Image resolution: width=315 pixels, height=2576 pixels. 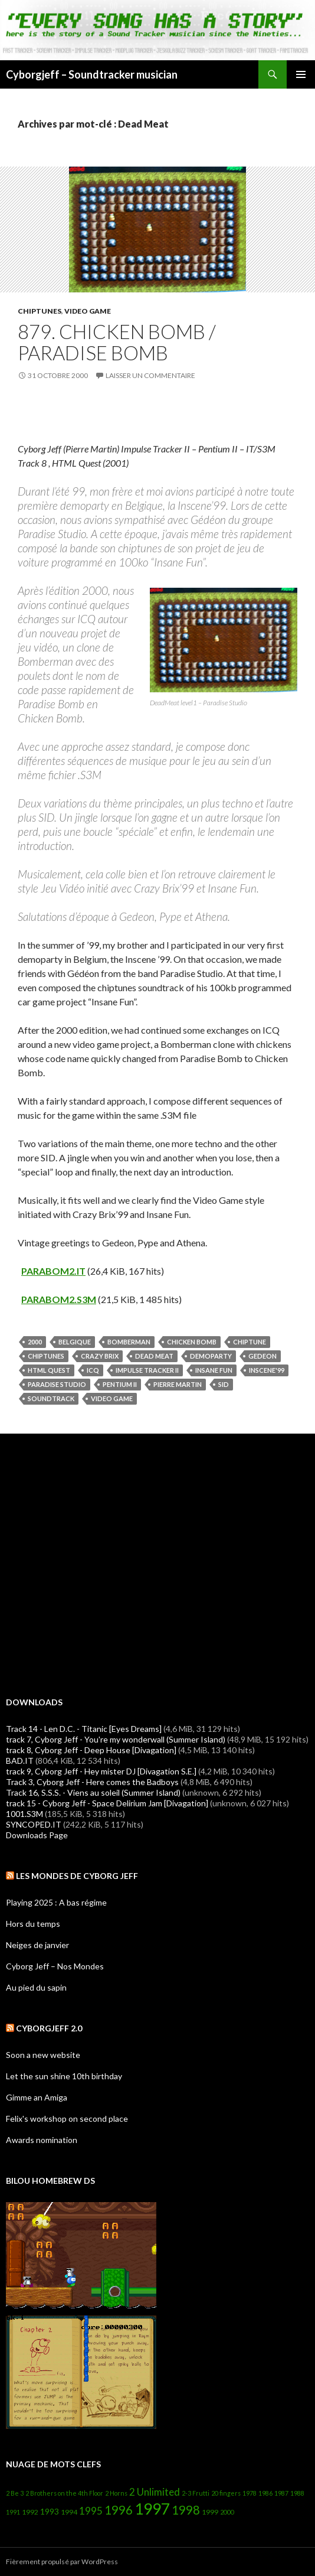 What do you see at coordinates (210, 2511) in the screenshot?
I see `1999` at bounding box center [210, 2511].